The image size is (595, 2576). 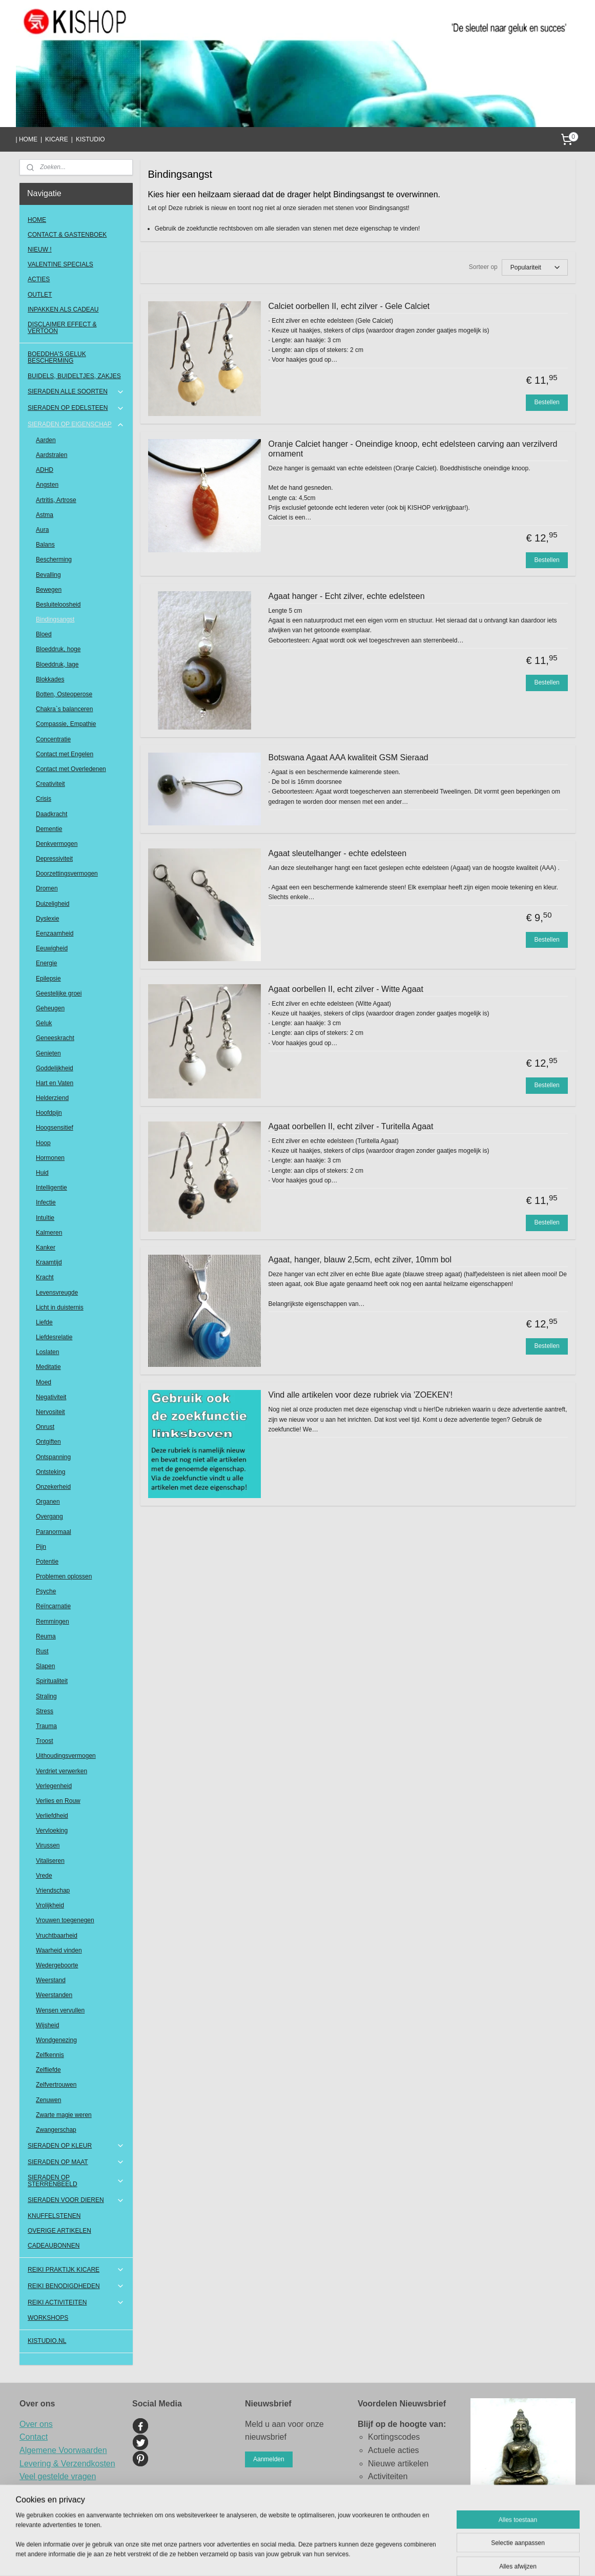 I want to click on Vrouwen toegenegen, so click(x=65, y=1920).